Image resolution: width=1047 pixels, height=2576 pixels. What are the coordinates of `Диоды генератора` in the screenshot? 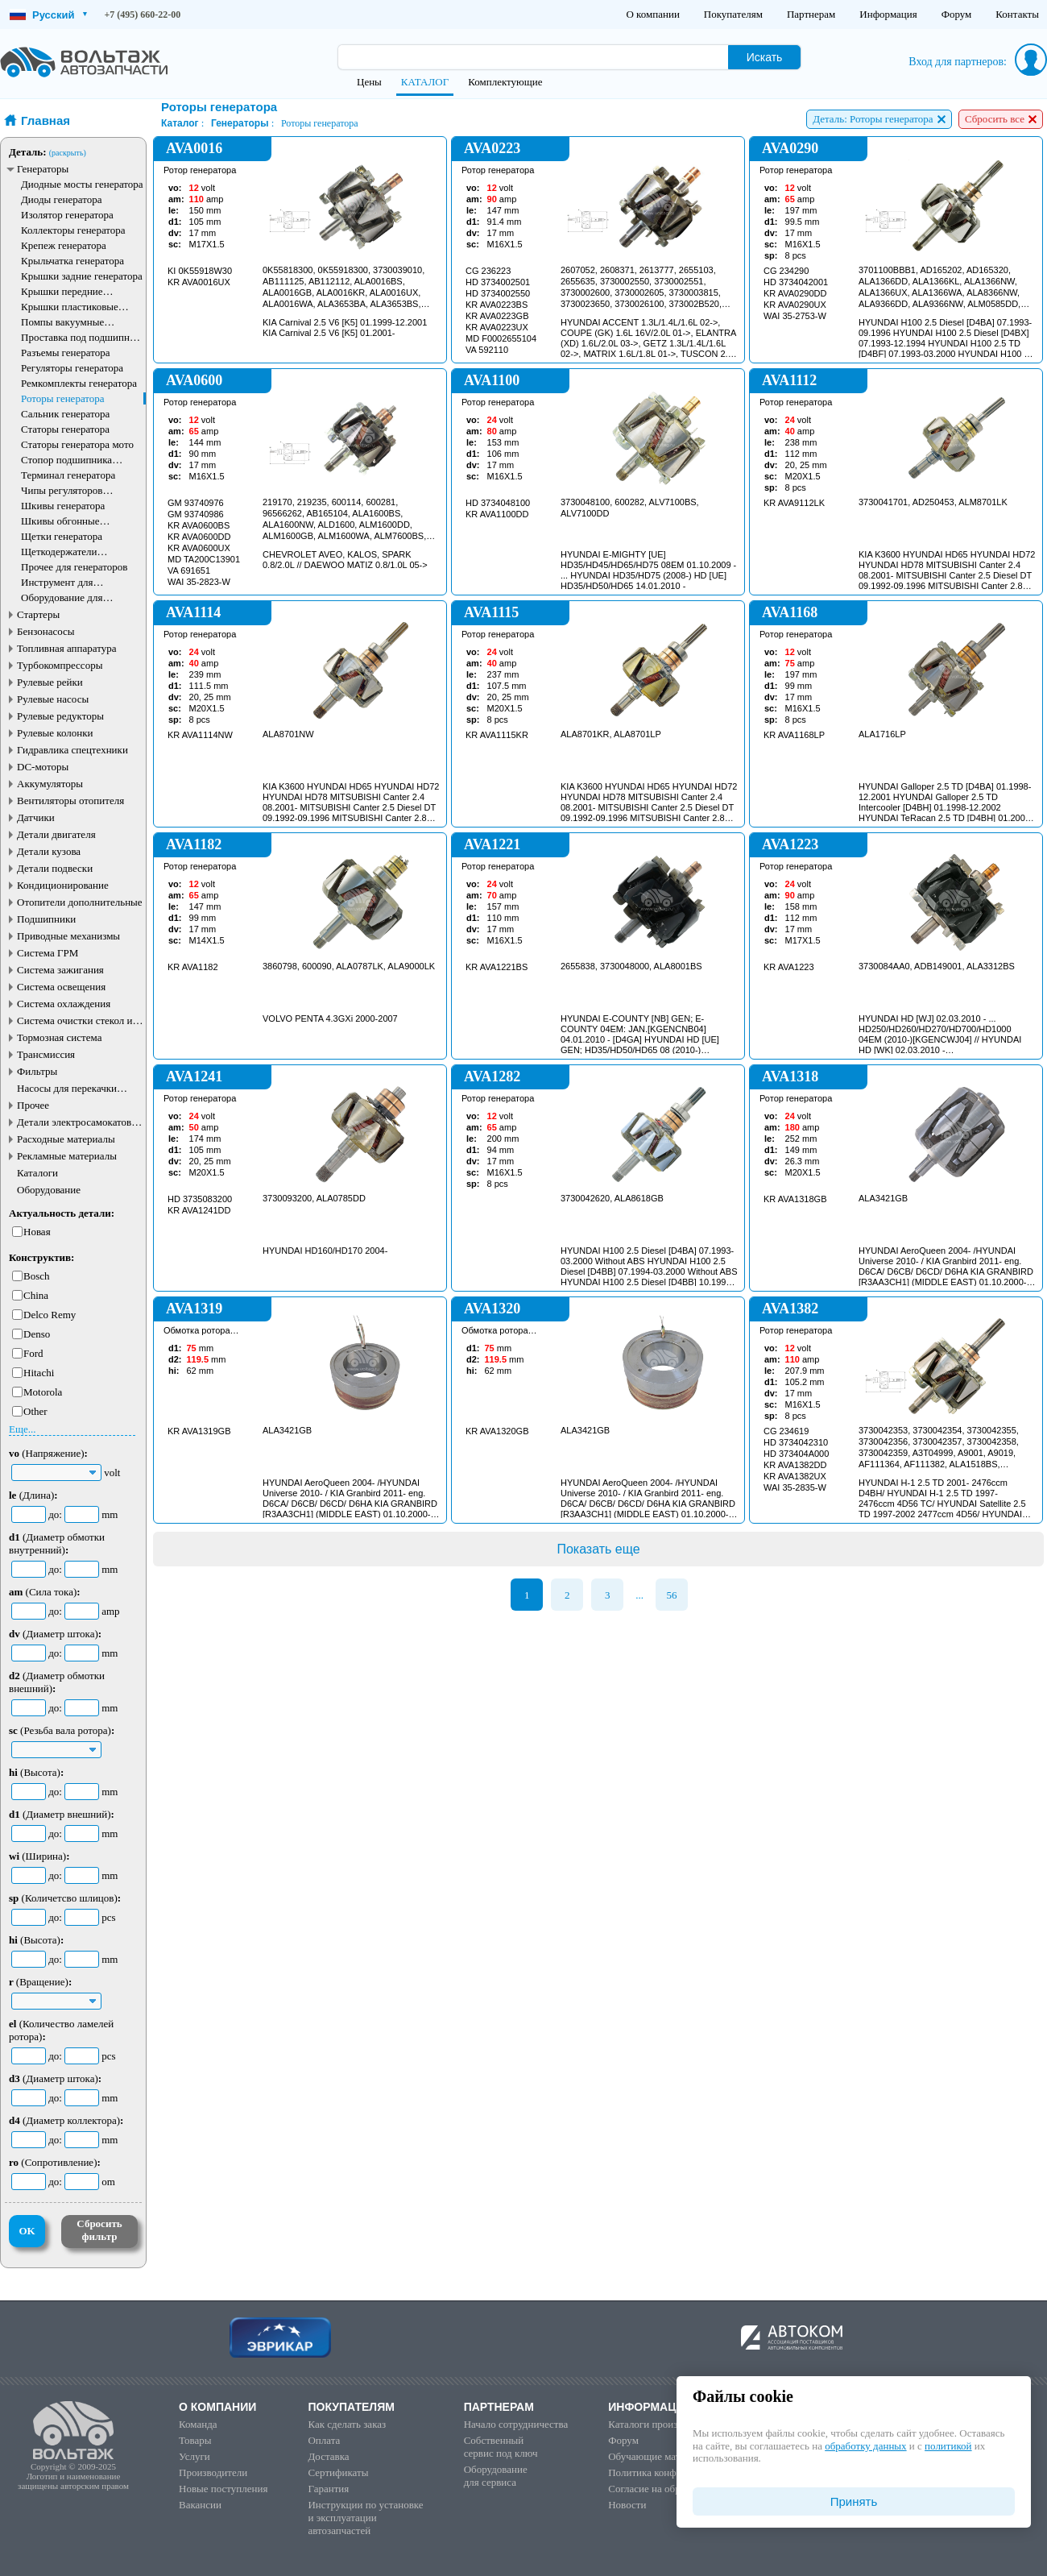 It's located at (61, 199).